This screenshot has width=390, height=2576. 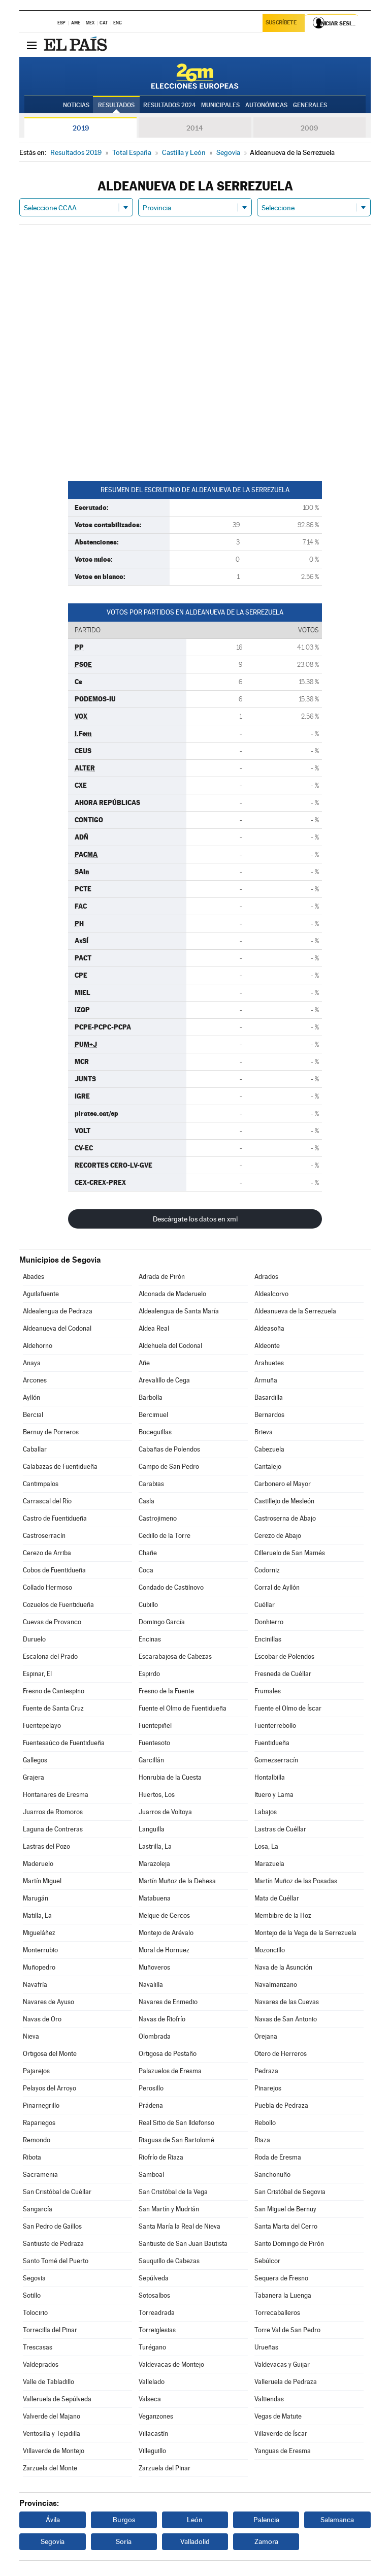 What do you see at coordinates (37, 1345) in the screenshot?
I see `Aldehorno` at bounding box center [37, 1345].